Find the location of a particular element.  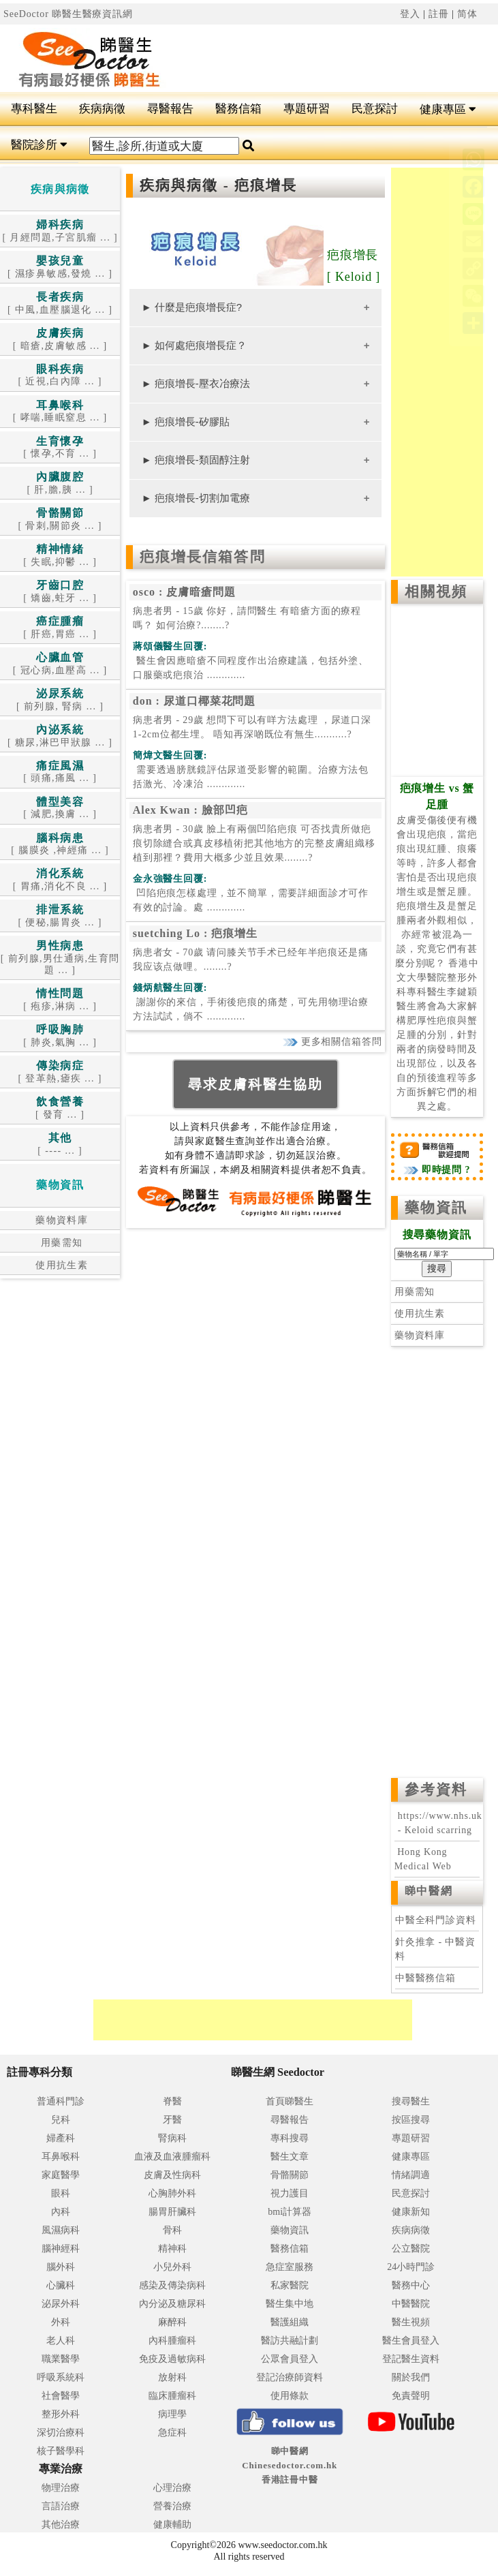

腎病科 is located at coordinates (172, 2138).